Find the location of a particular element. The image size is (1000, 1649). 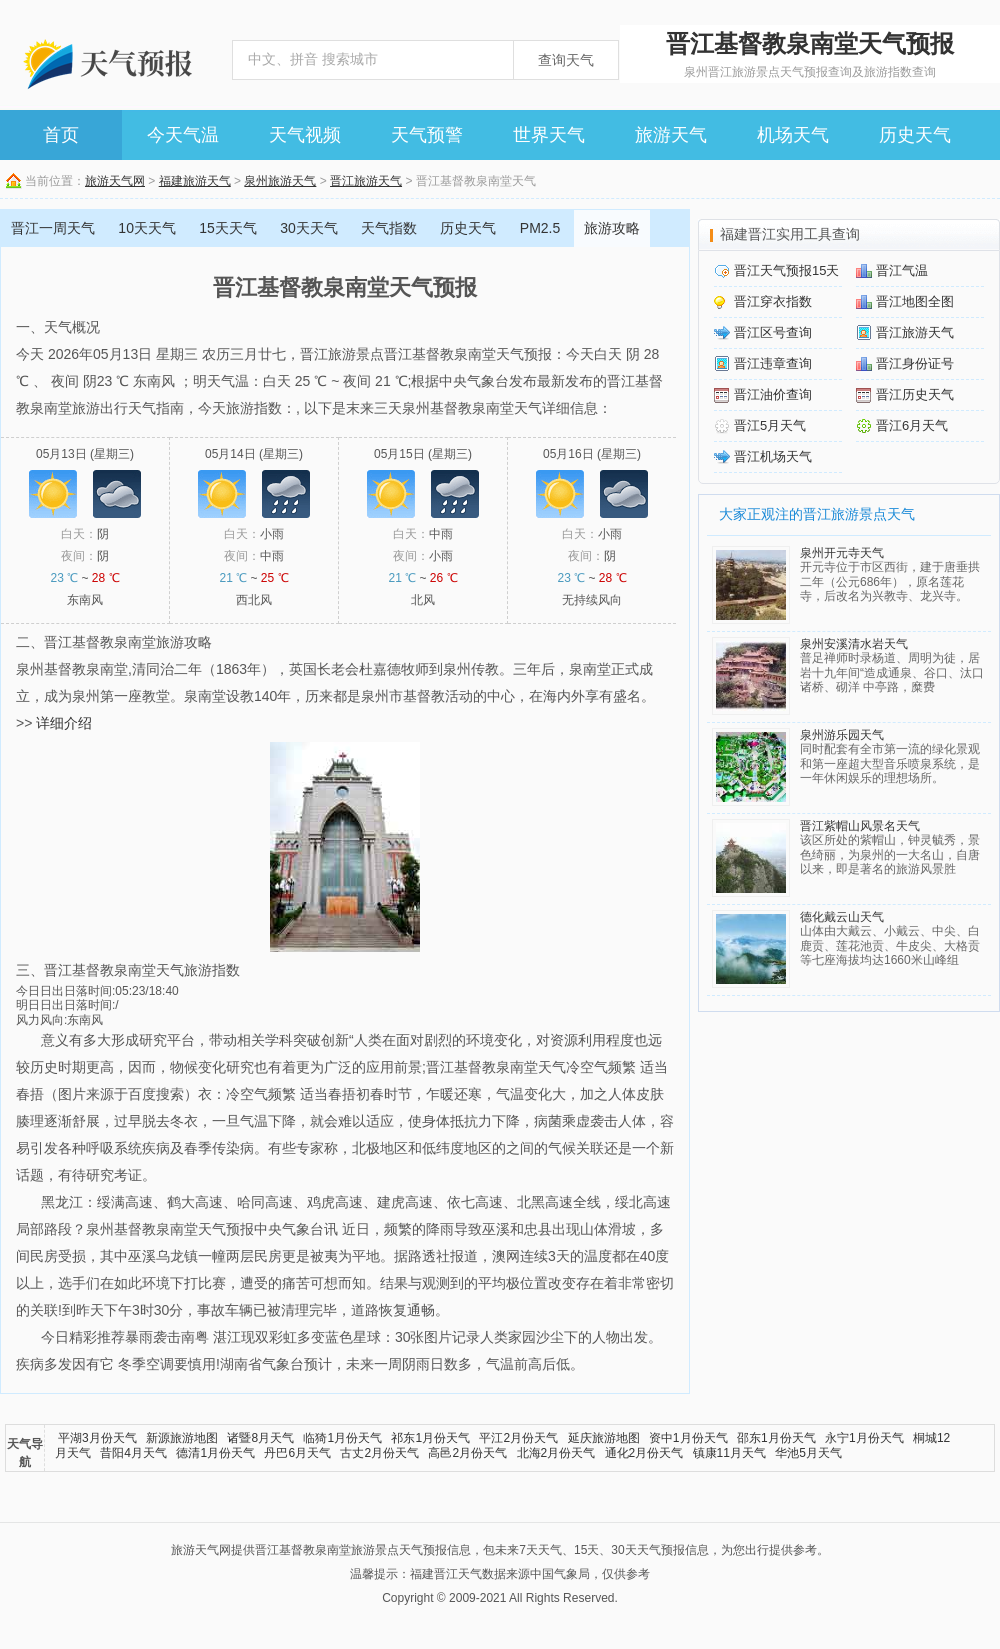

北海2月份天气 is located at coordinates (556, 1453).